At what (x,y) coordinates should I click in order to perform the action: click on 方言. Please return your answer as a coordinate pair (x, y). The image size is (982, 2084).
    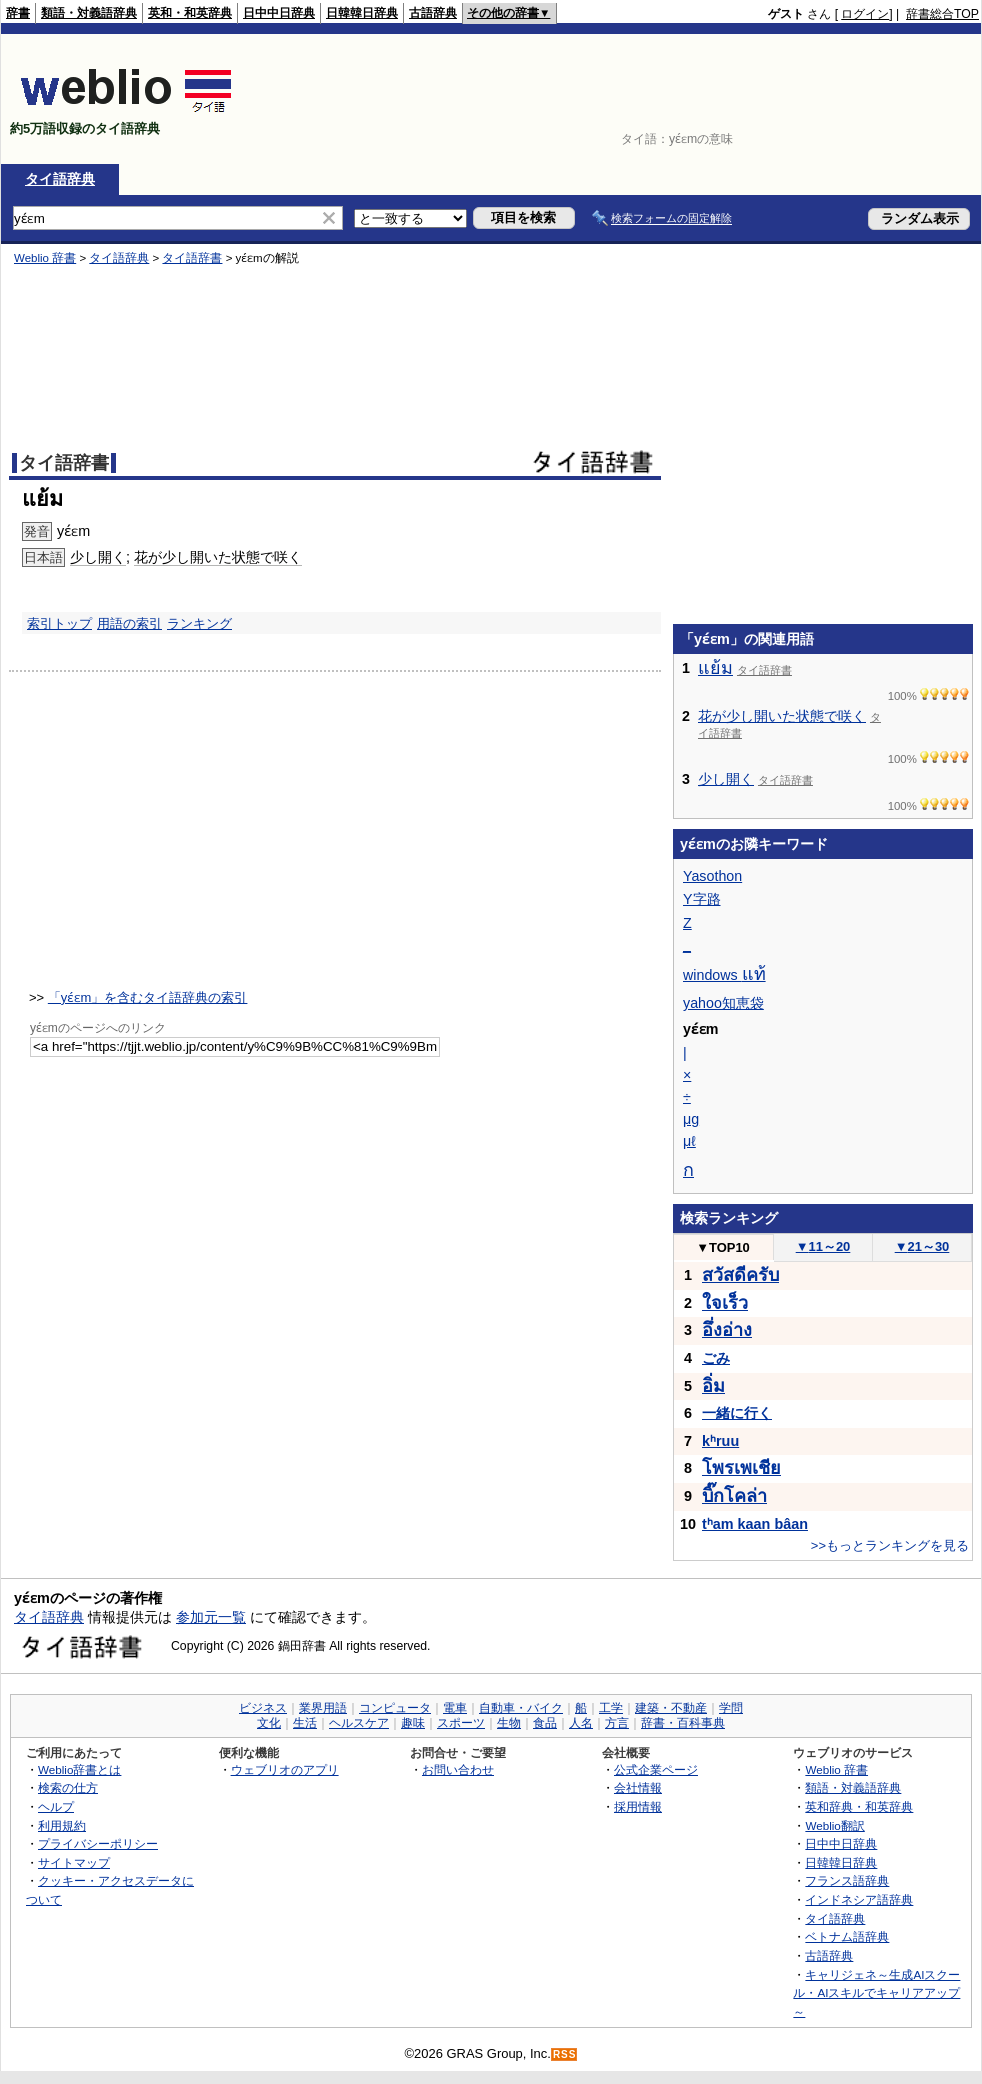
    Looking at the image, I should click on (617, 1723).